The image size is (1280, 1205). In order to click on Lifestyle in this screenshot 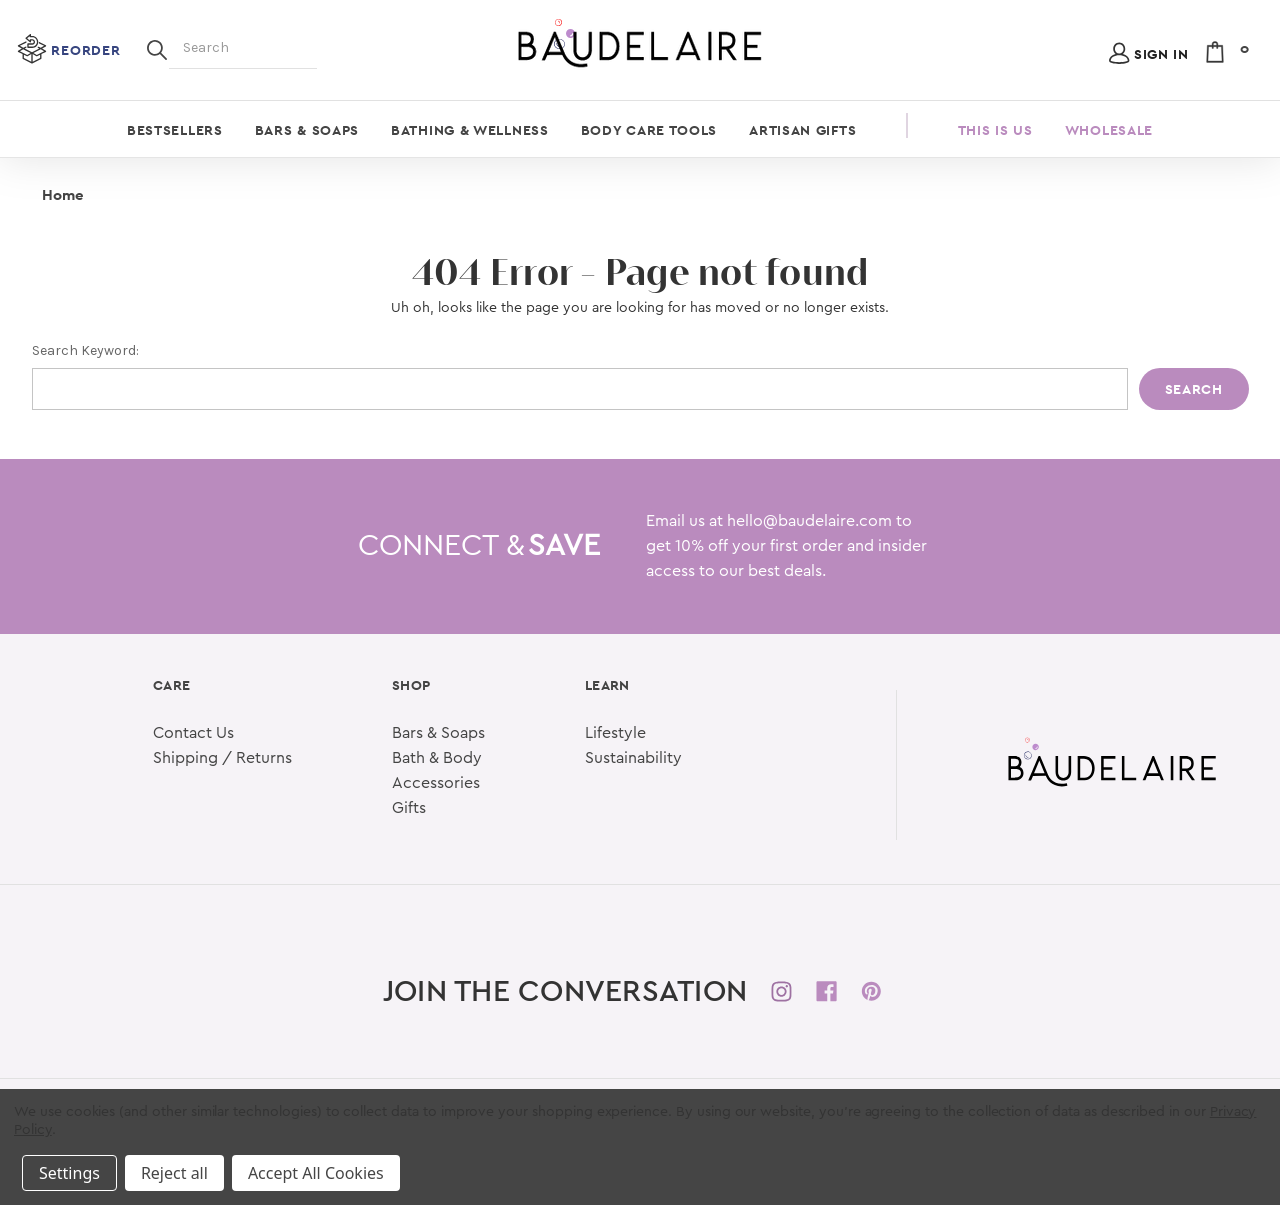, I will do `click(615, 733)`.